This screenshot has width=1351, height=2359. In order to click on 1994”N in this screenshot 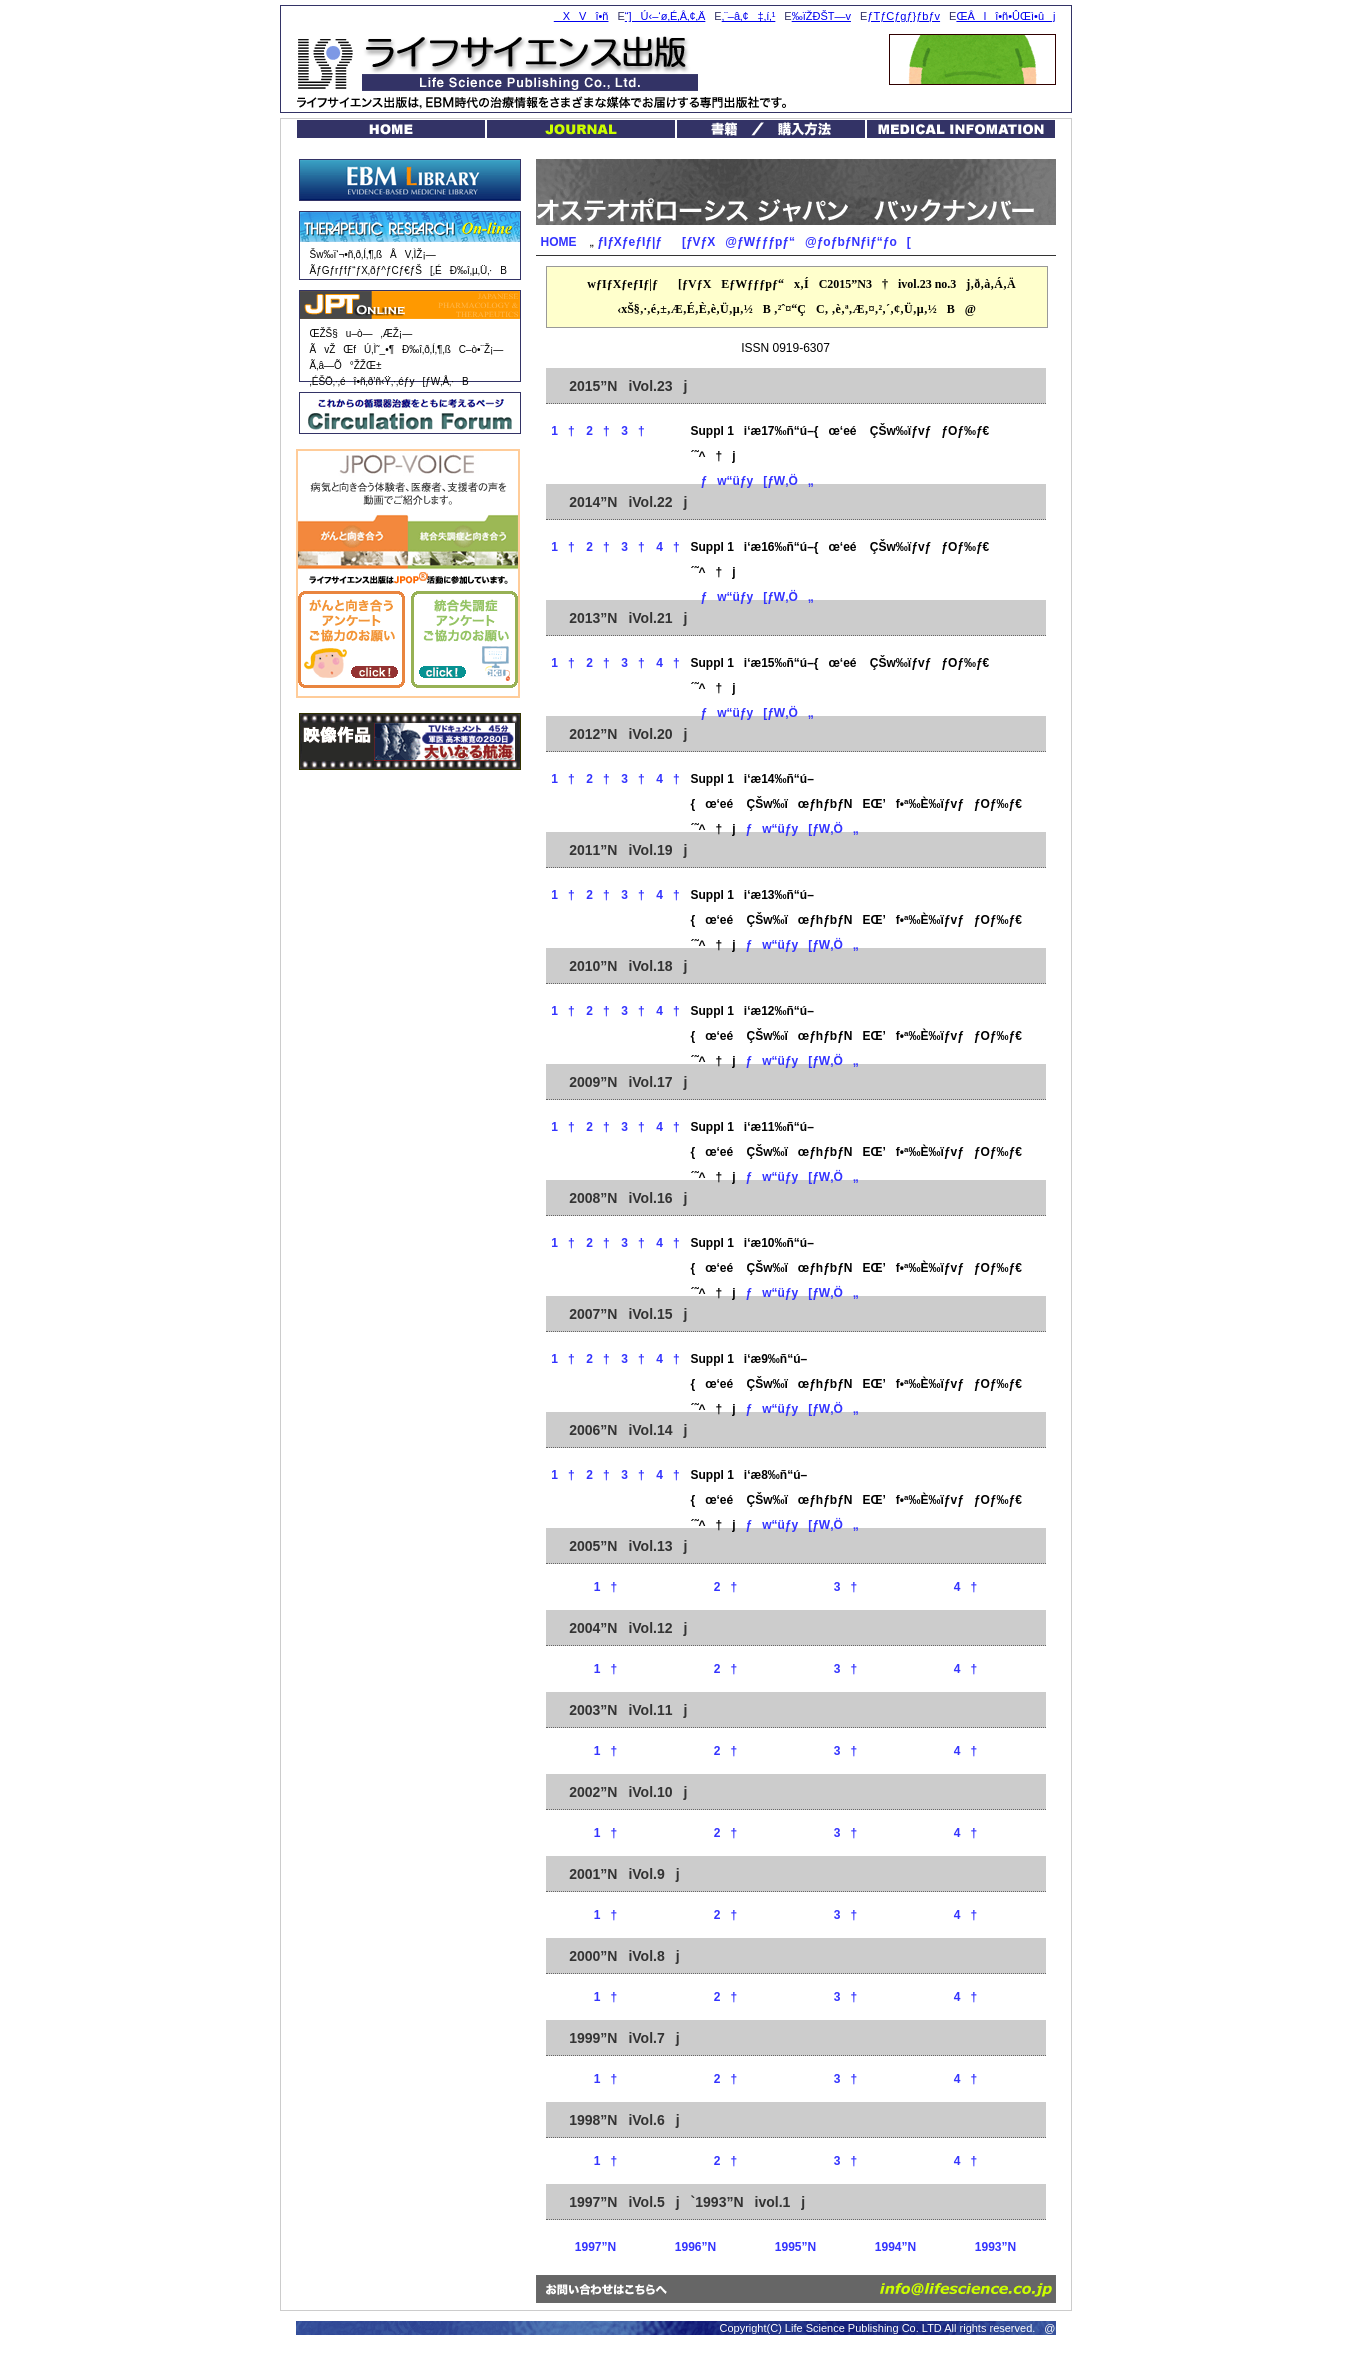, I will do `click(895, 2247)`.